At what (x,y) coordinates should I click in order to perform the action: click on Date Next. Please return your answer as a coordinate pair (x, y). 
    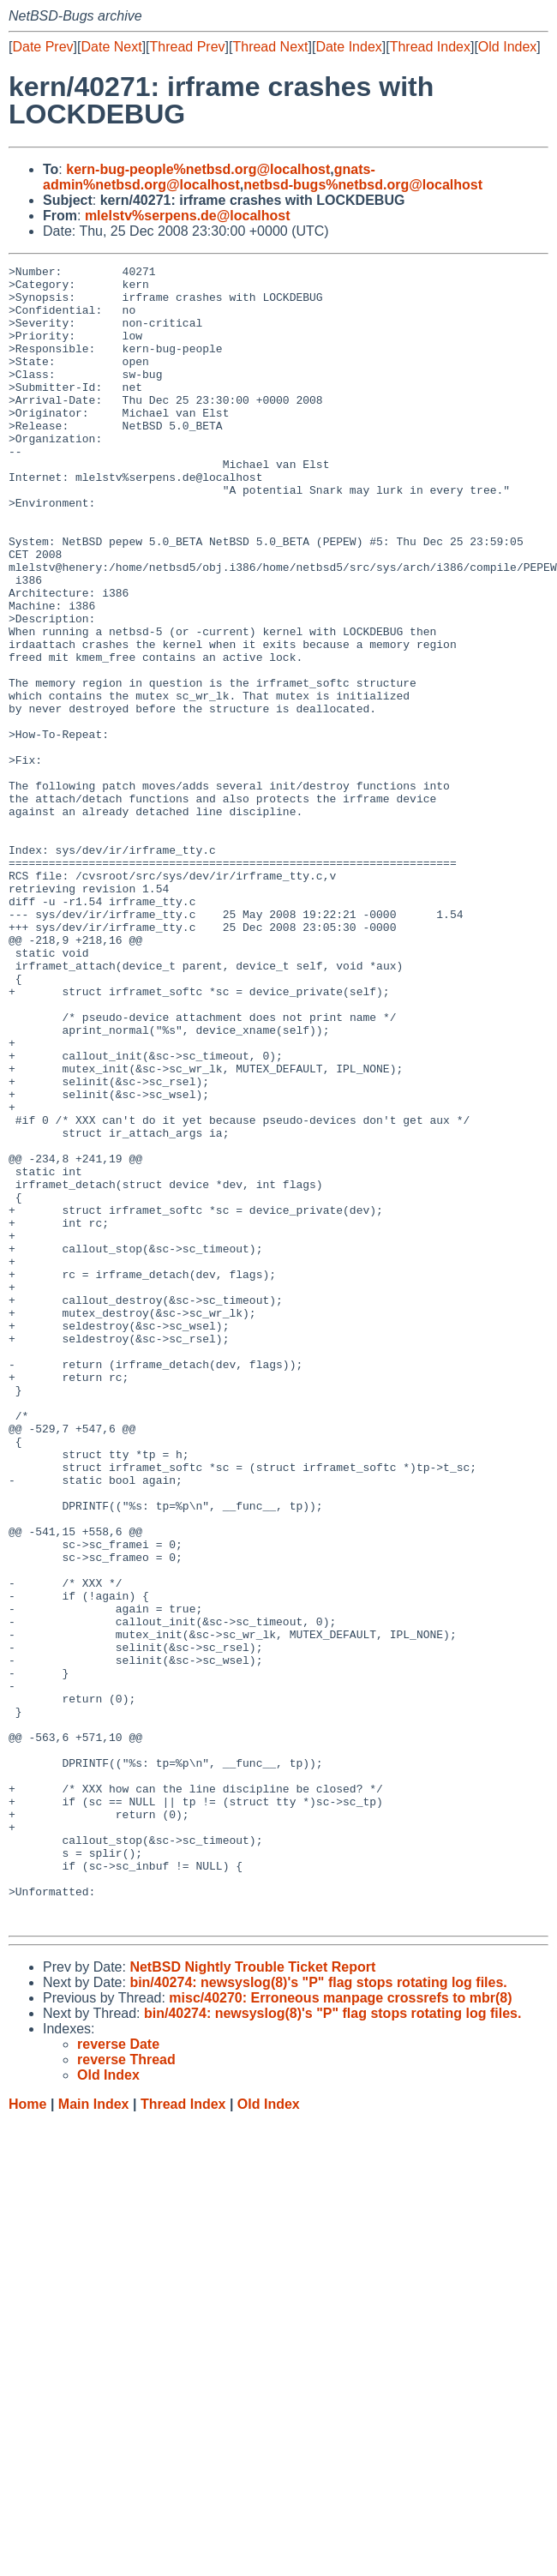
    Looking at the image, I should click on (111, 46).